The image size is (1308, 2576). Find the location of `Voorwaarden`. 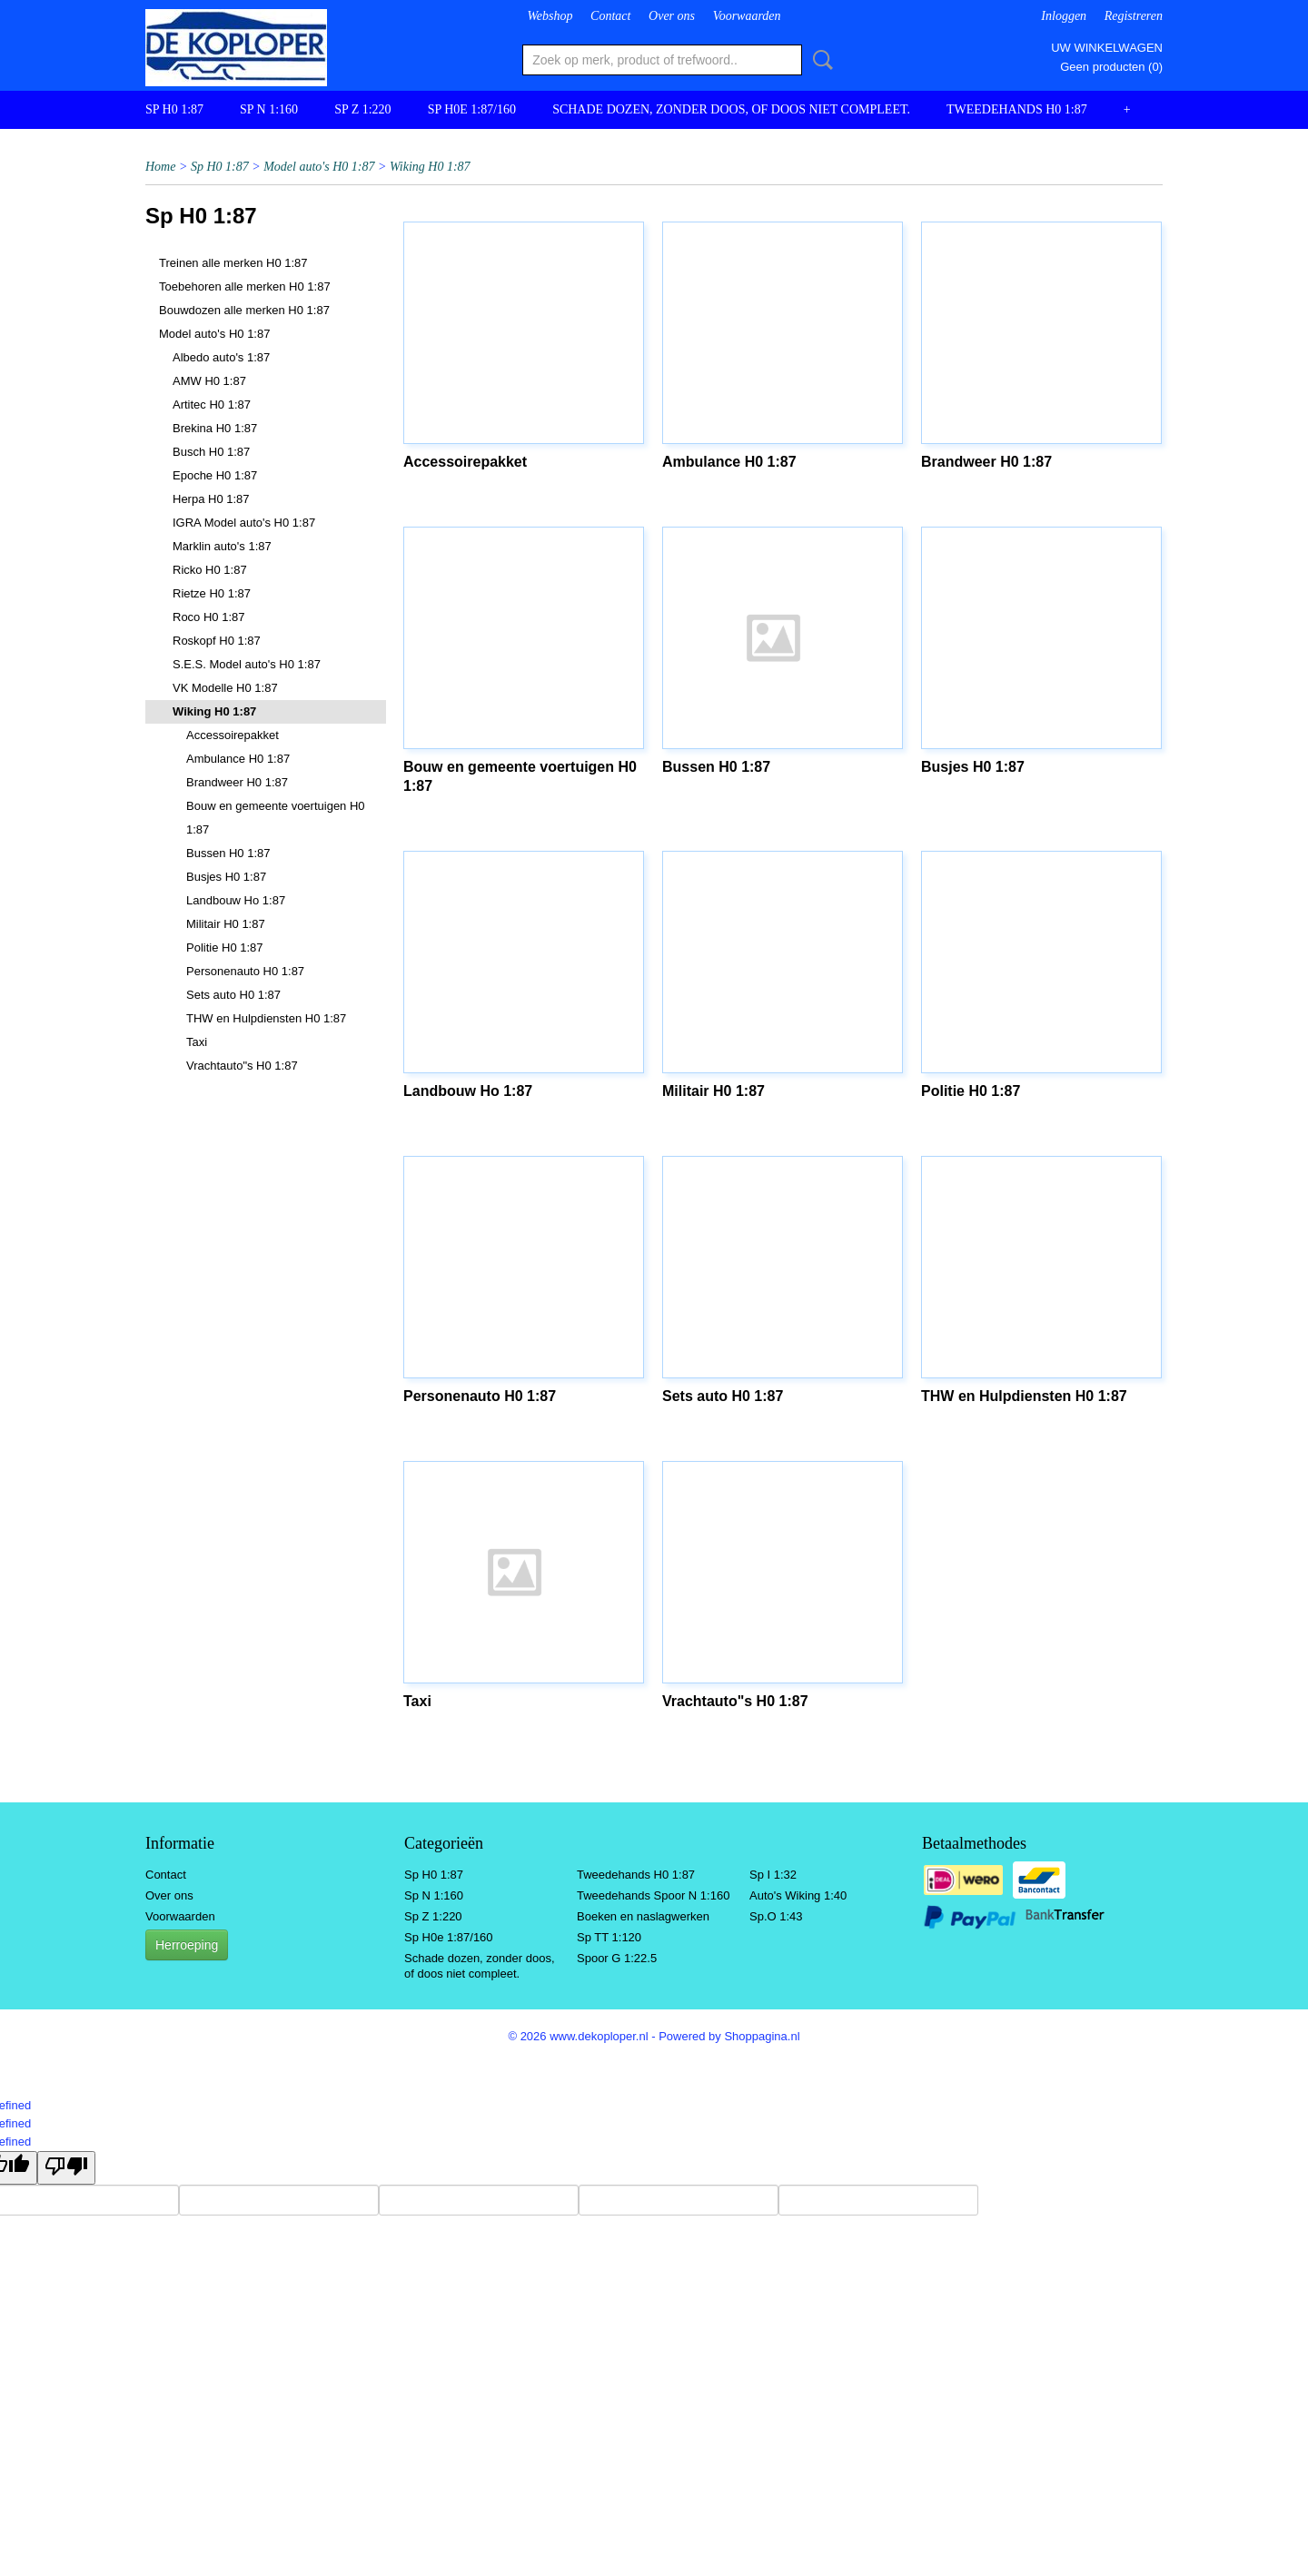

Voorwaarden is located at coordinates (747, 16).